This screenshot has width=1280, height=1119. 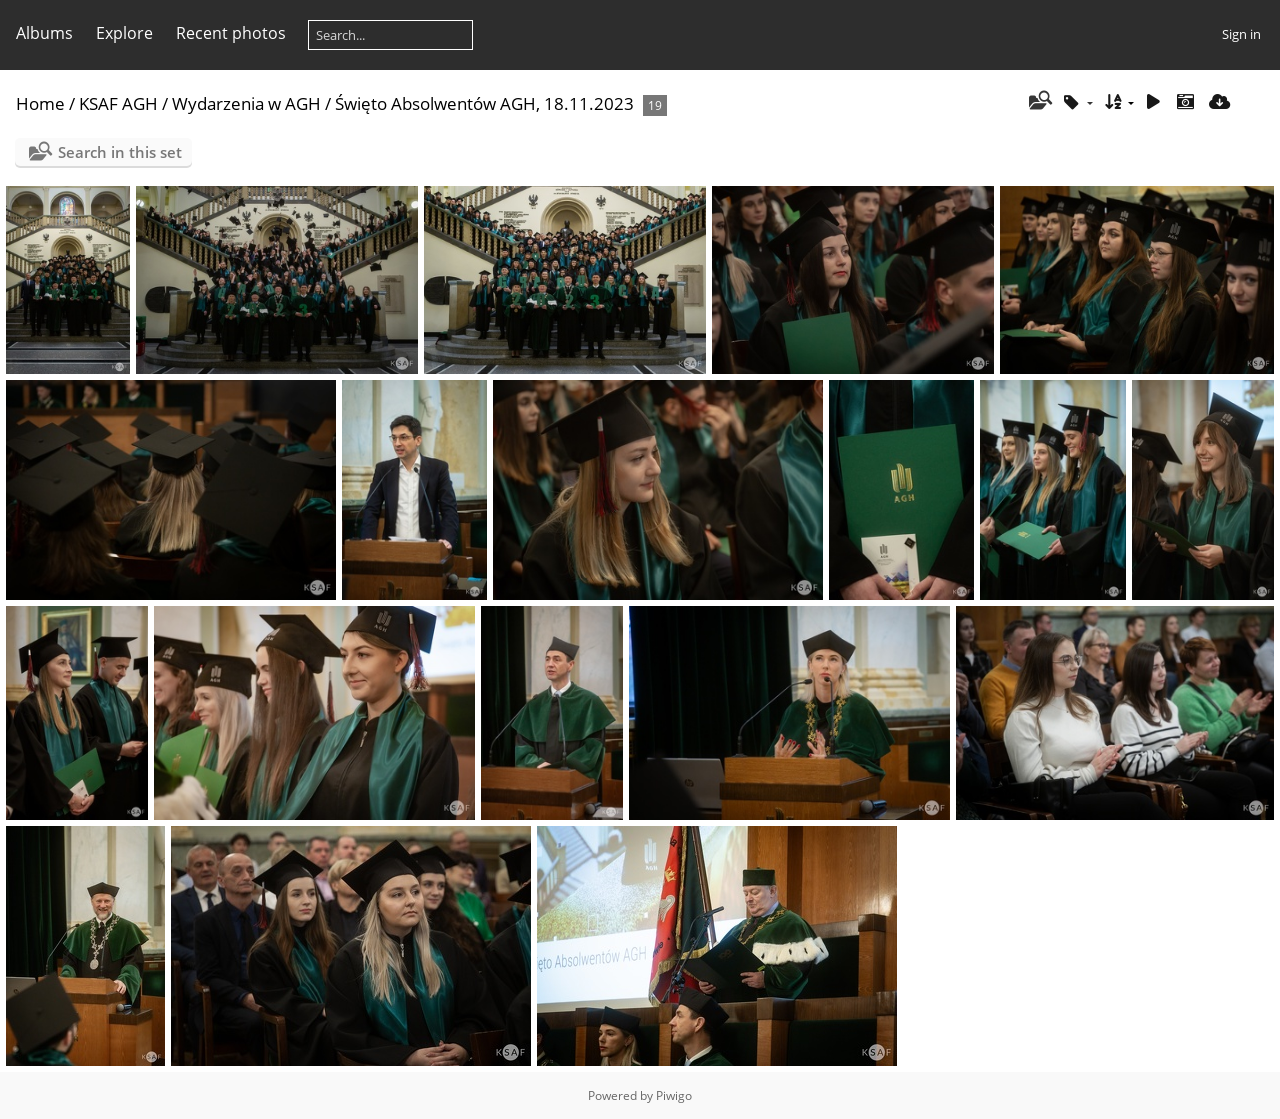 I want to click on Albums, so click(x=44, y=33).